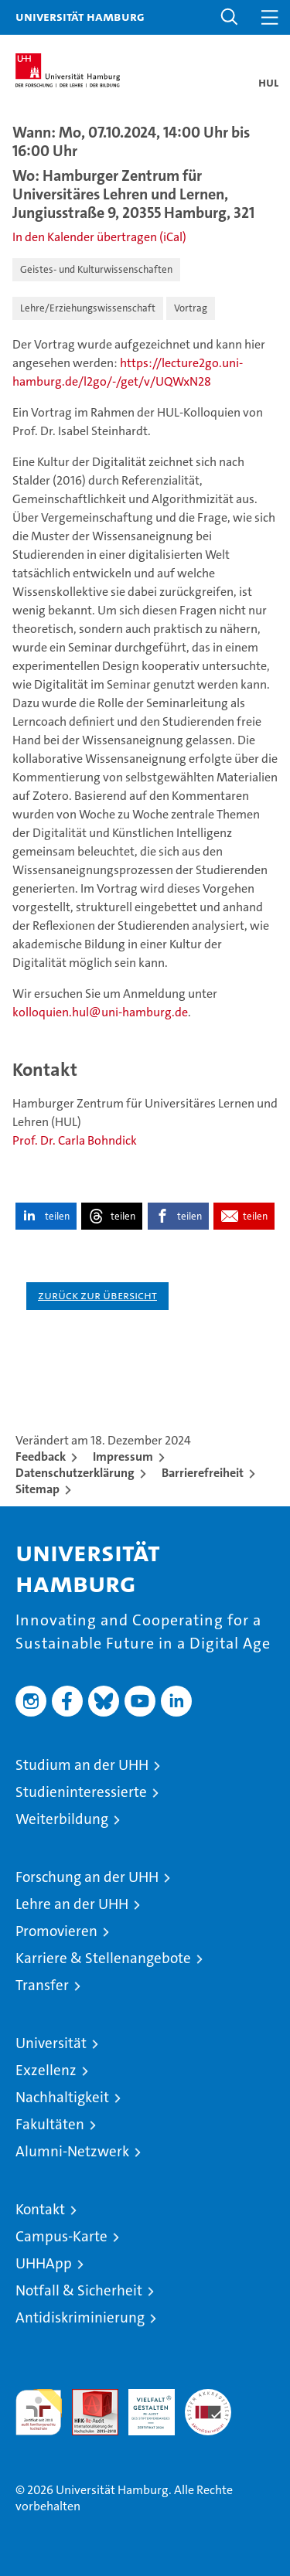 Image resolution: width=290 pixels, height=2576 pixels. Describe the element at coordinates (61, 2236) in the screenshot. I see `Campus-Karte` at that location.